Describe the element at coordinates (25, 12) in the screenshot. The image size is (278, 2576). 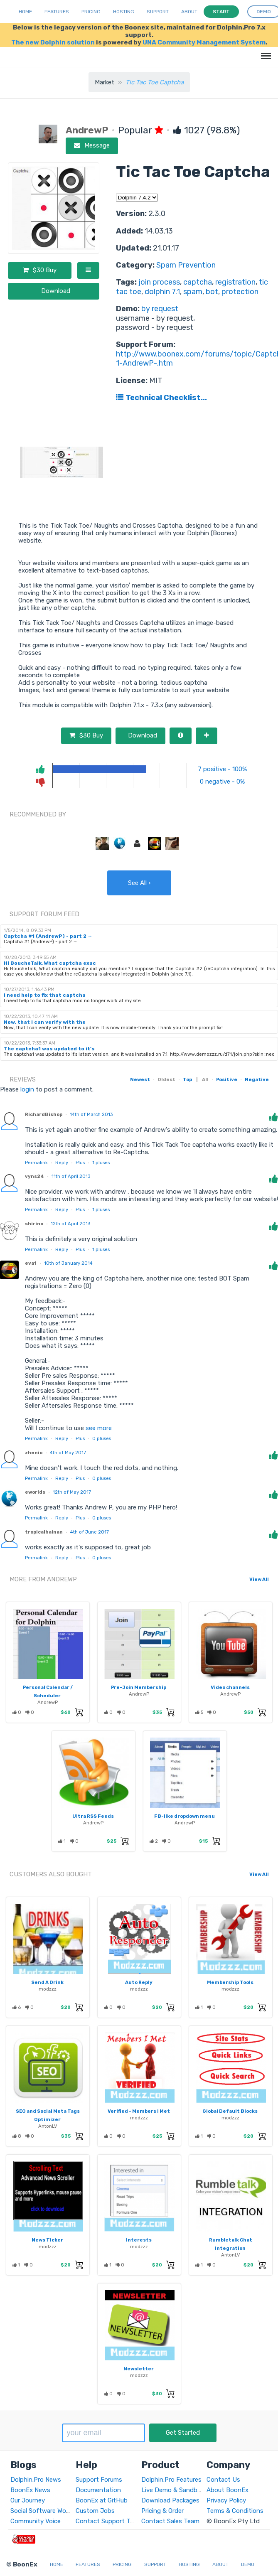
I see `Home` at that location.